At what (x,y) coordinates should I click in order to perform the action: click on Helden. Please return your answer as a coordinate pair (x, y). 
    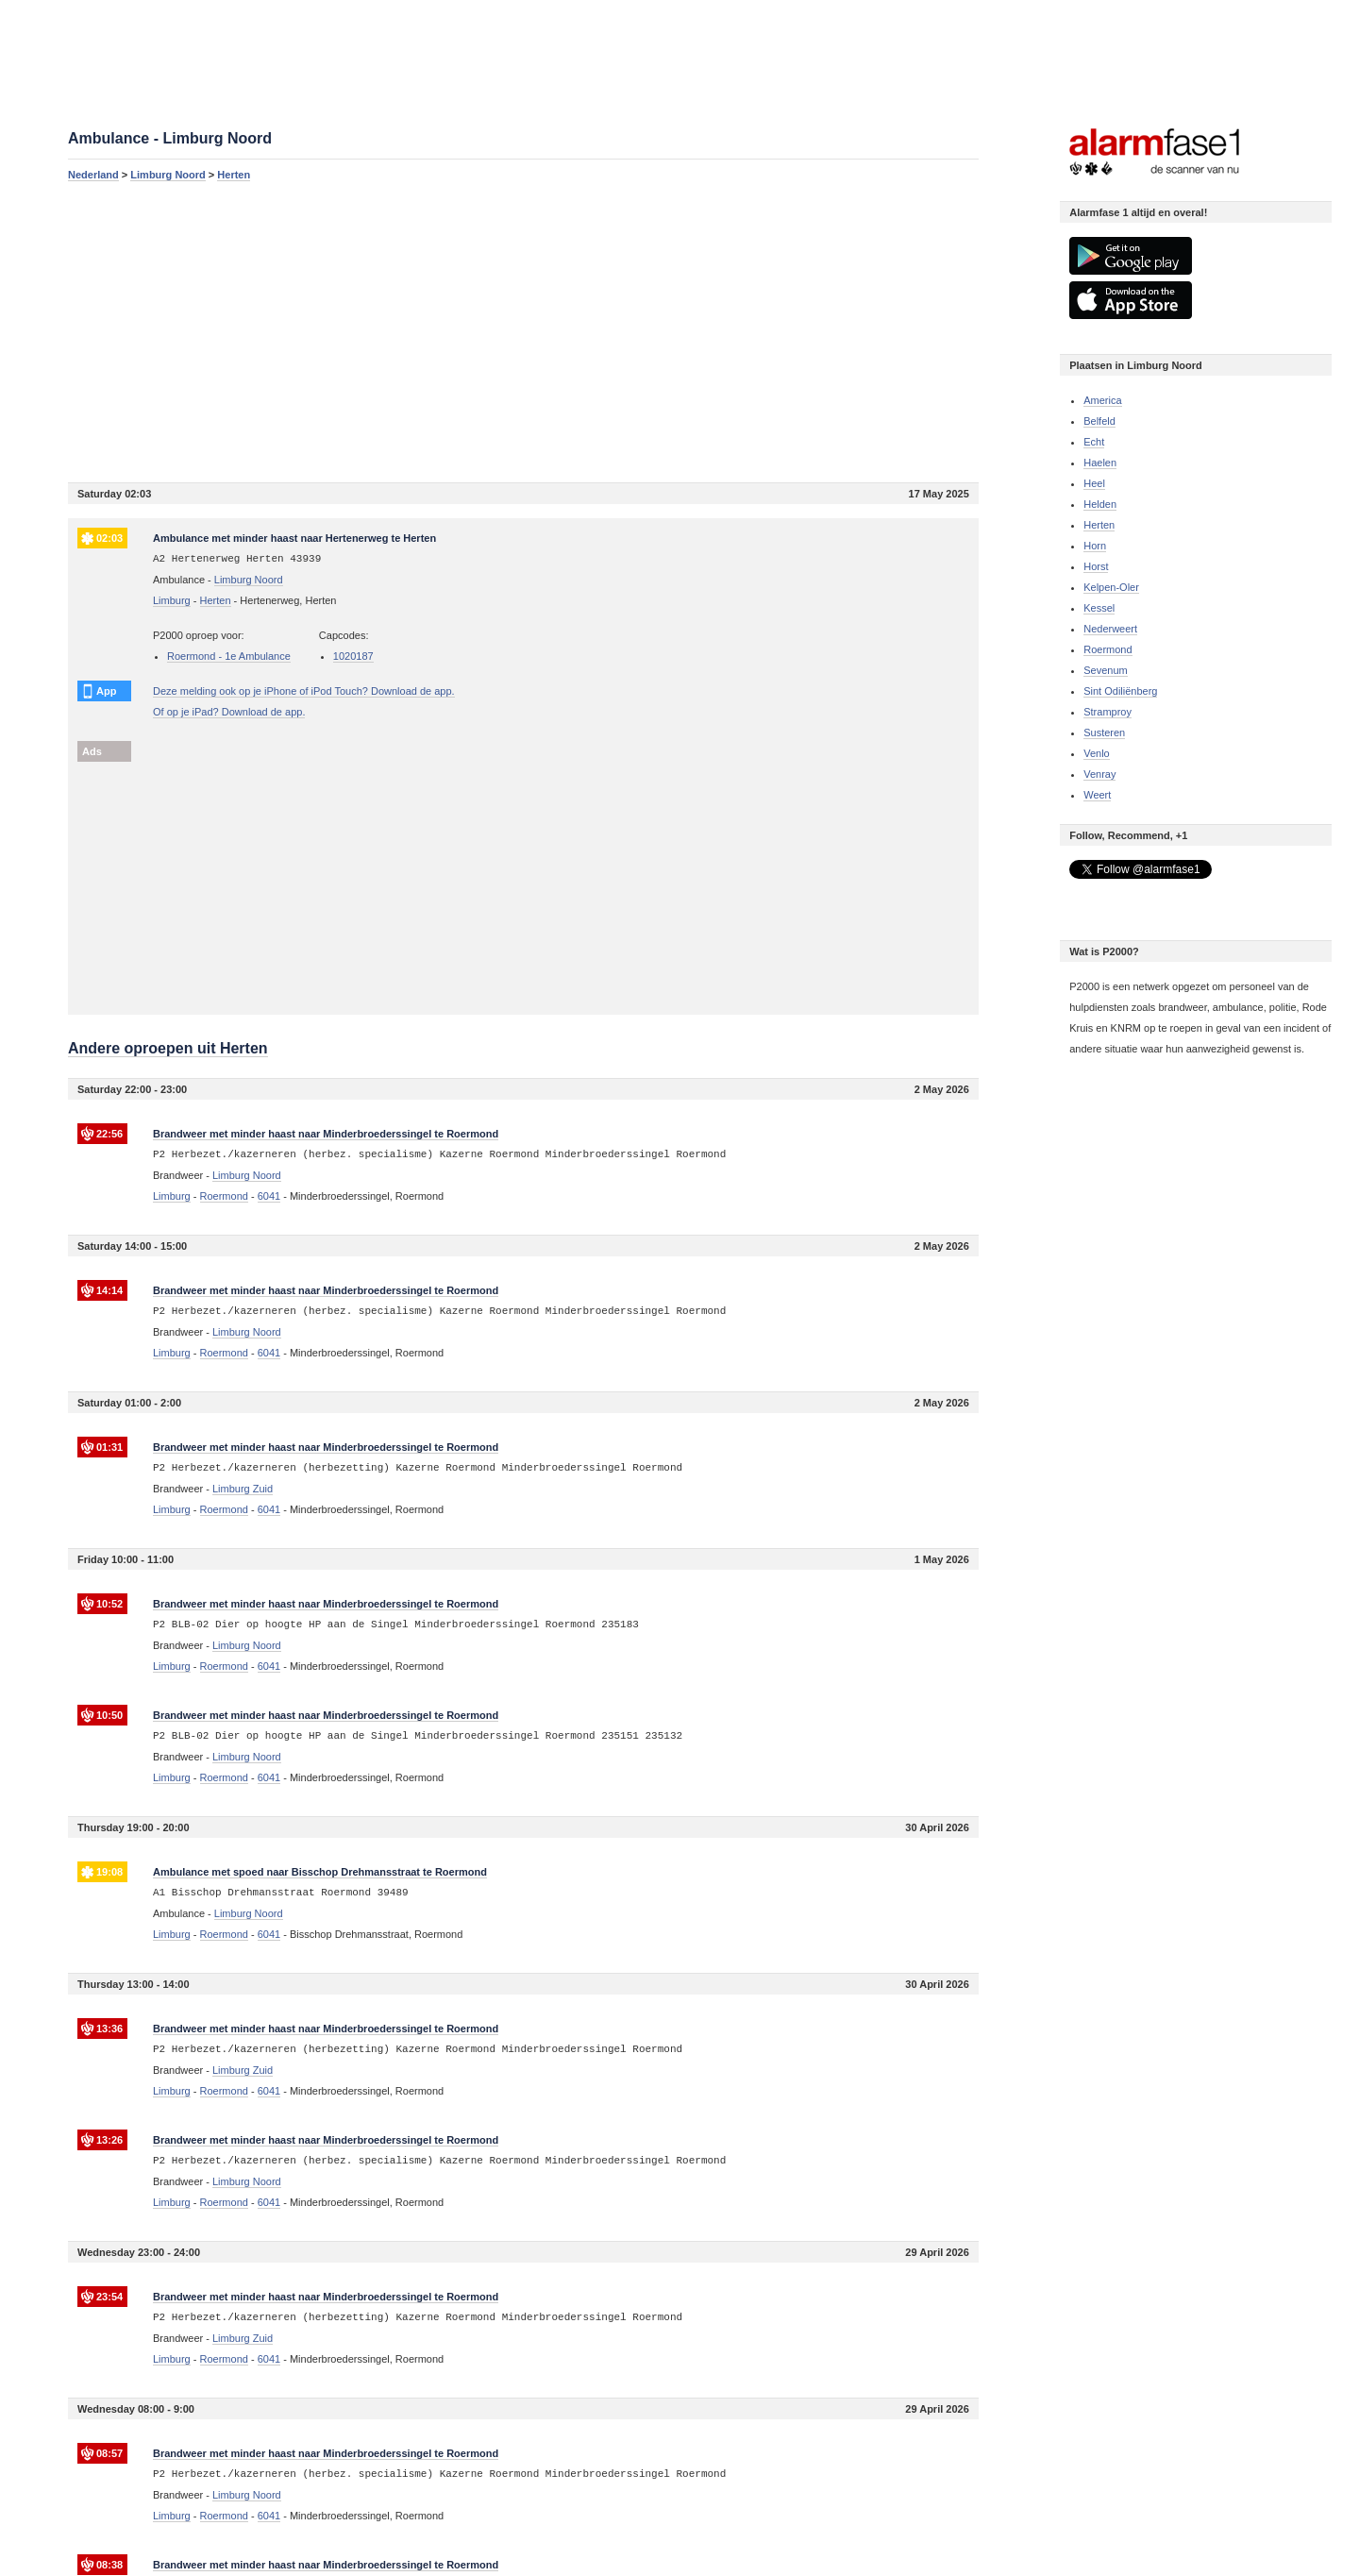
    Looking at the image, I should click on (1099, 504).